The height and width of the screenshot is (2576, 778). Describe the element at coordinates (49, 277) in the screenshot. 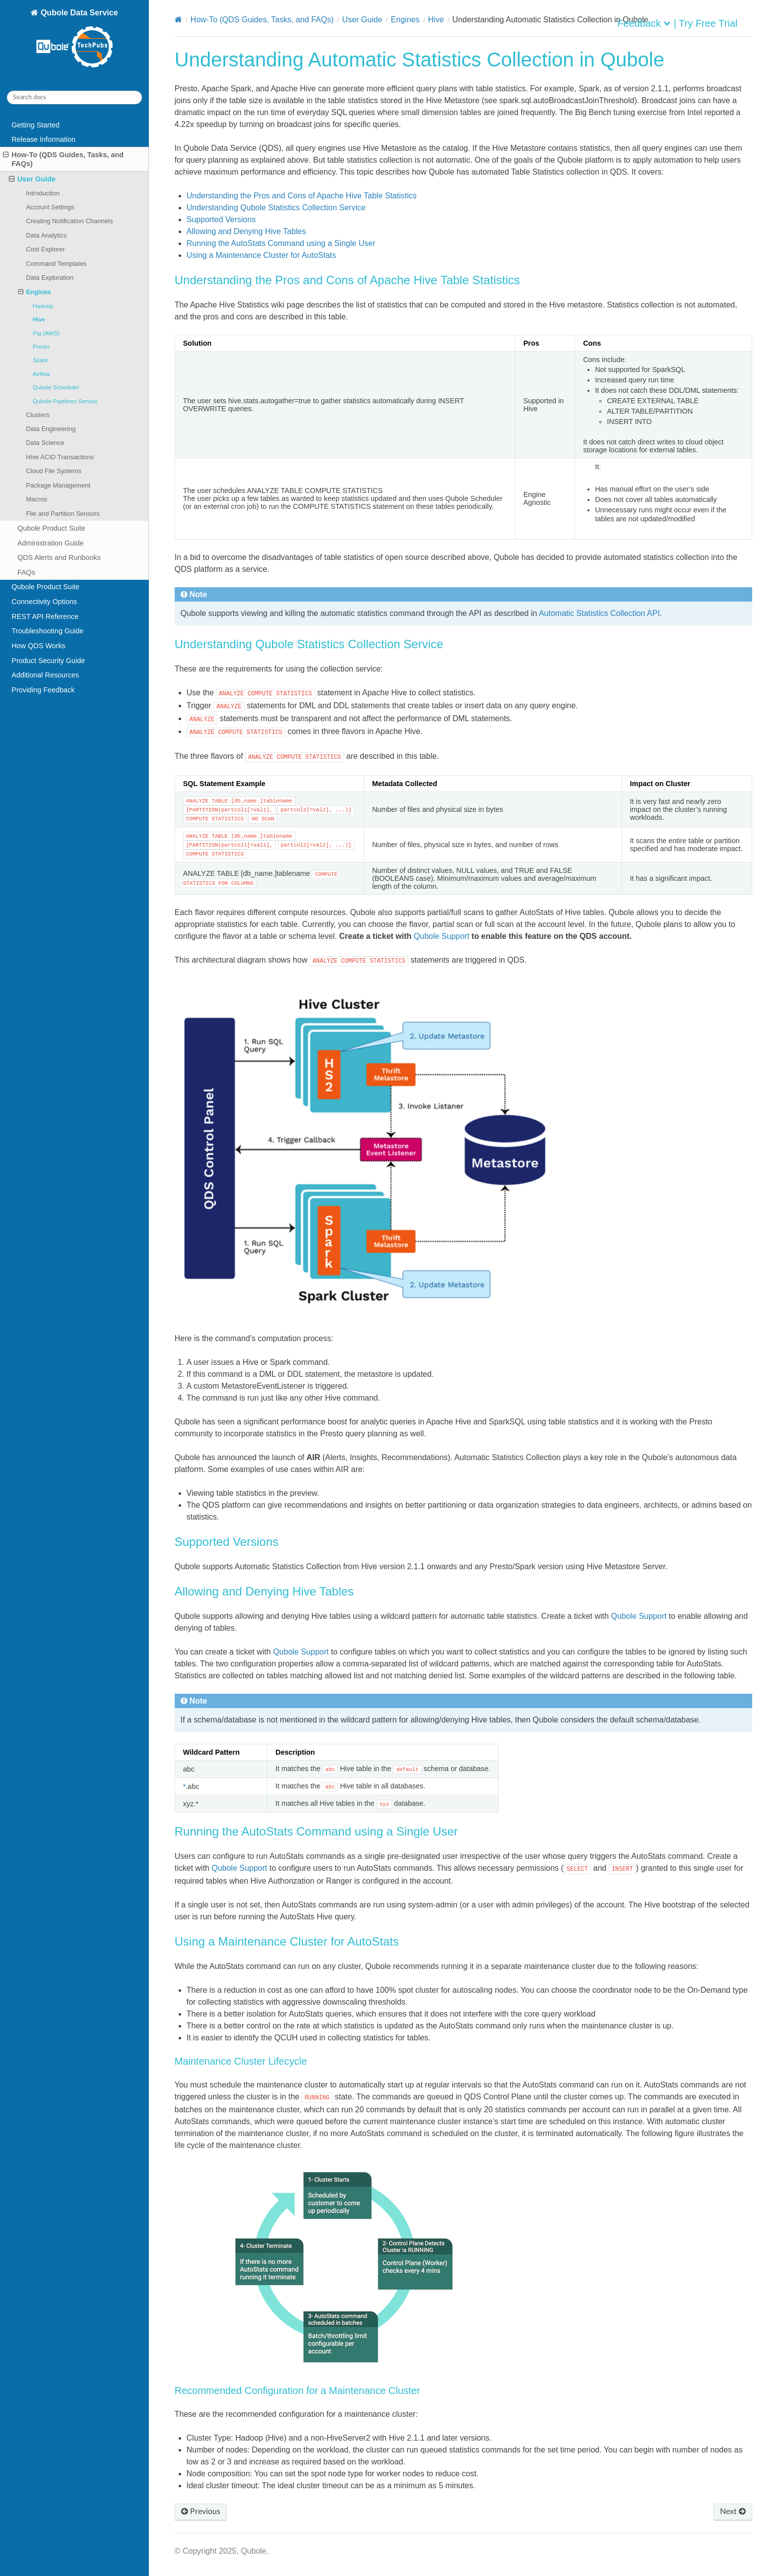

I see `Data Exploration` at that location.